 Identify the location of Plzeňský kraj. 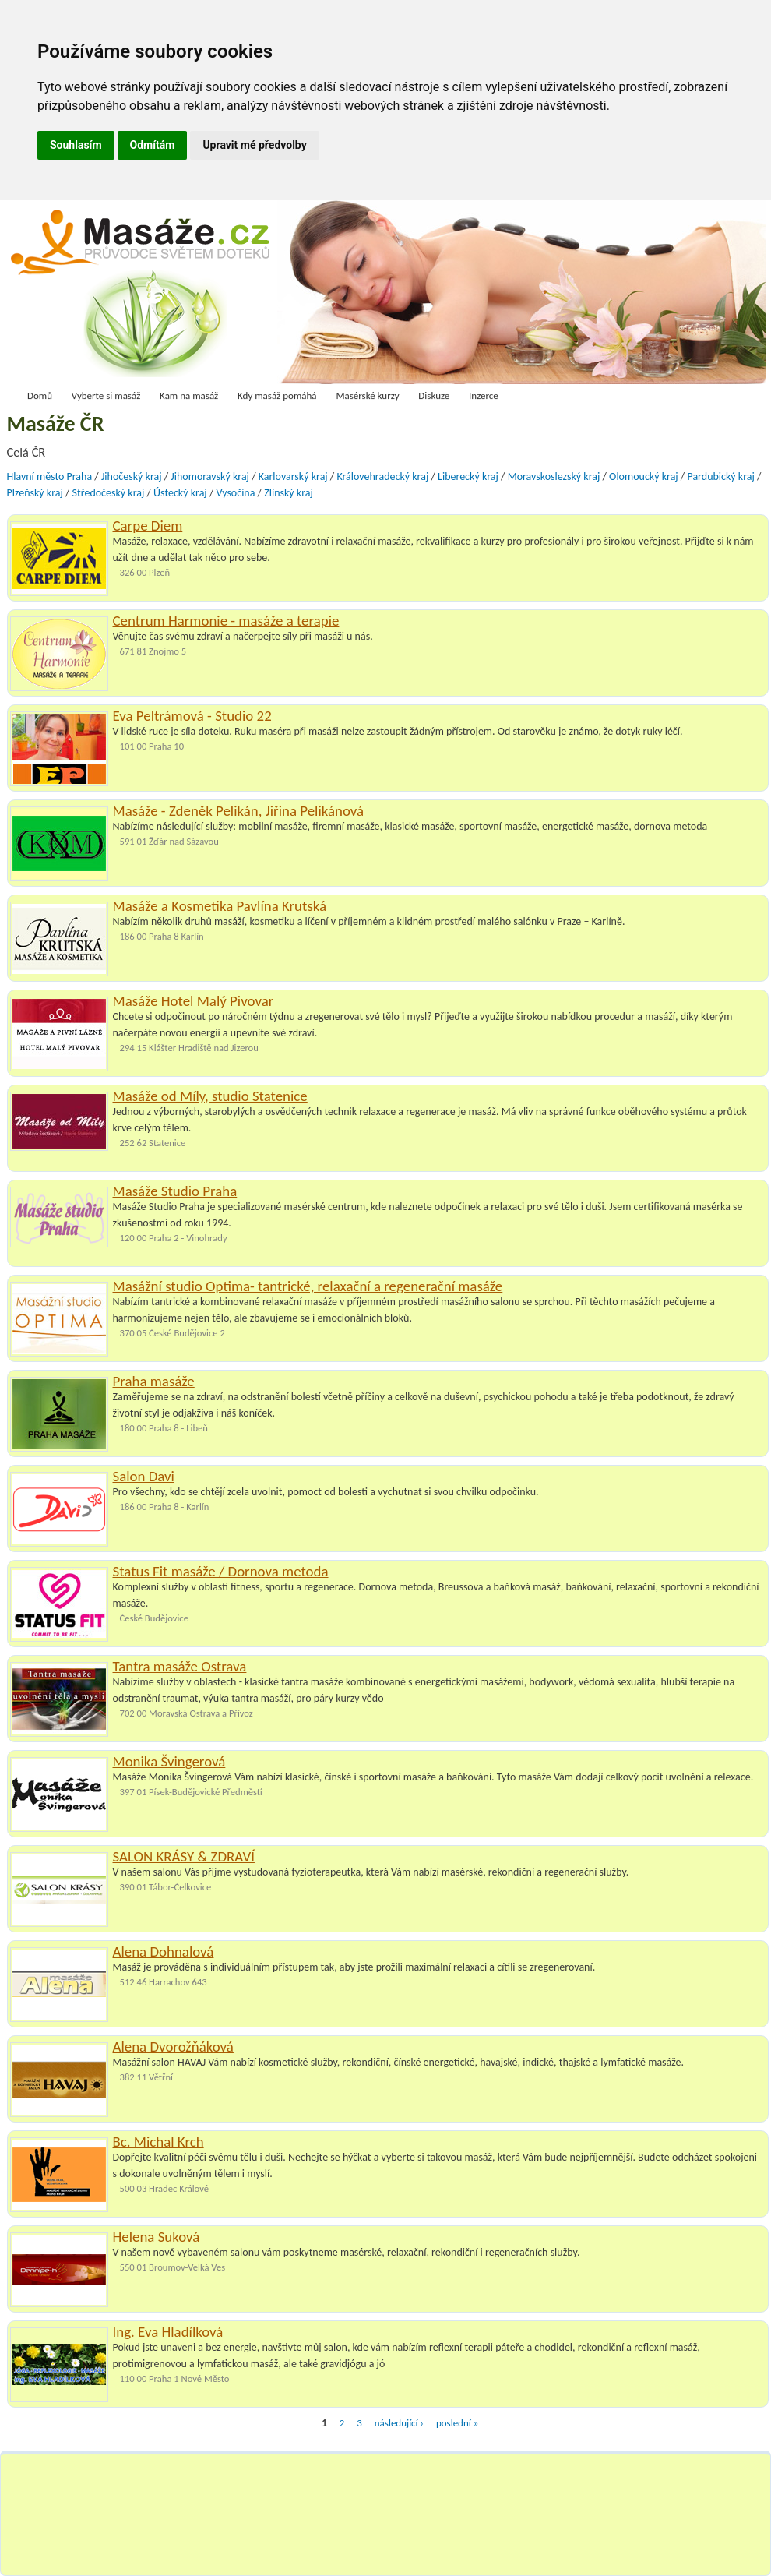
(35, 492).